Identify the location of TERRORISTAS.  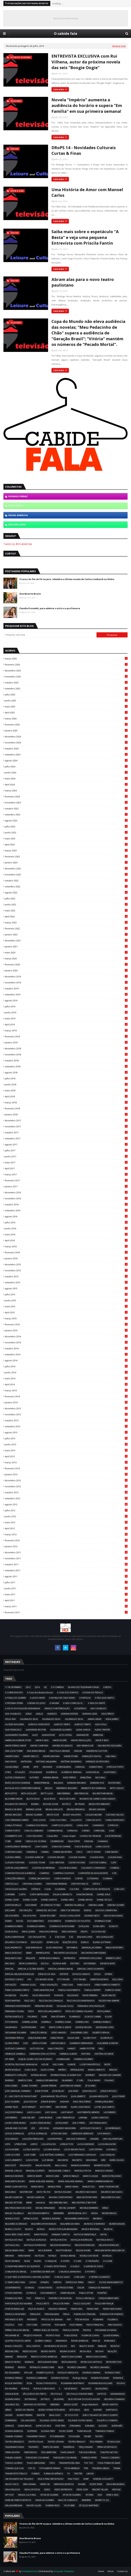
(30, 2452).